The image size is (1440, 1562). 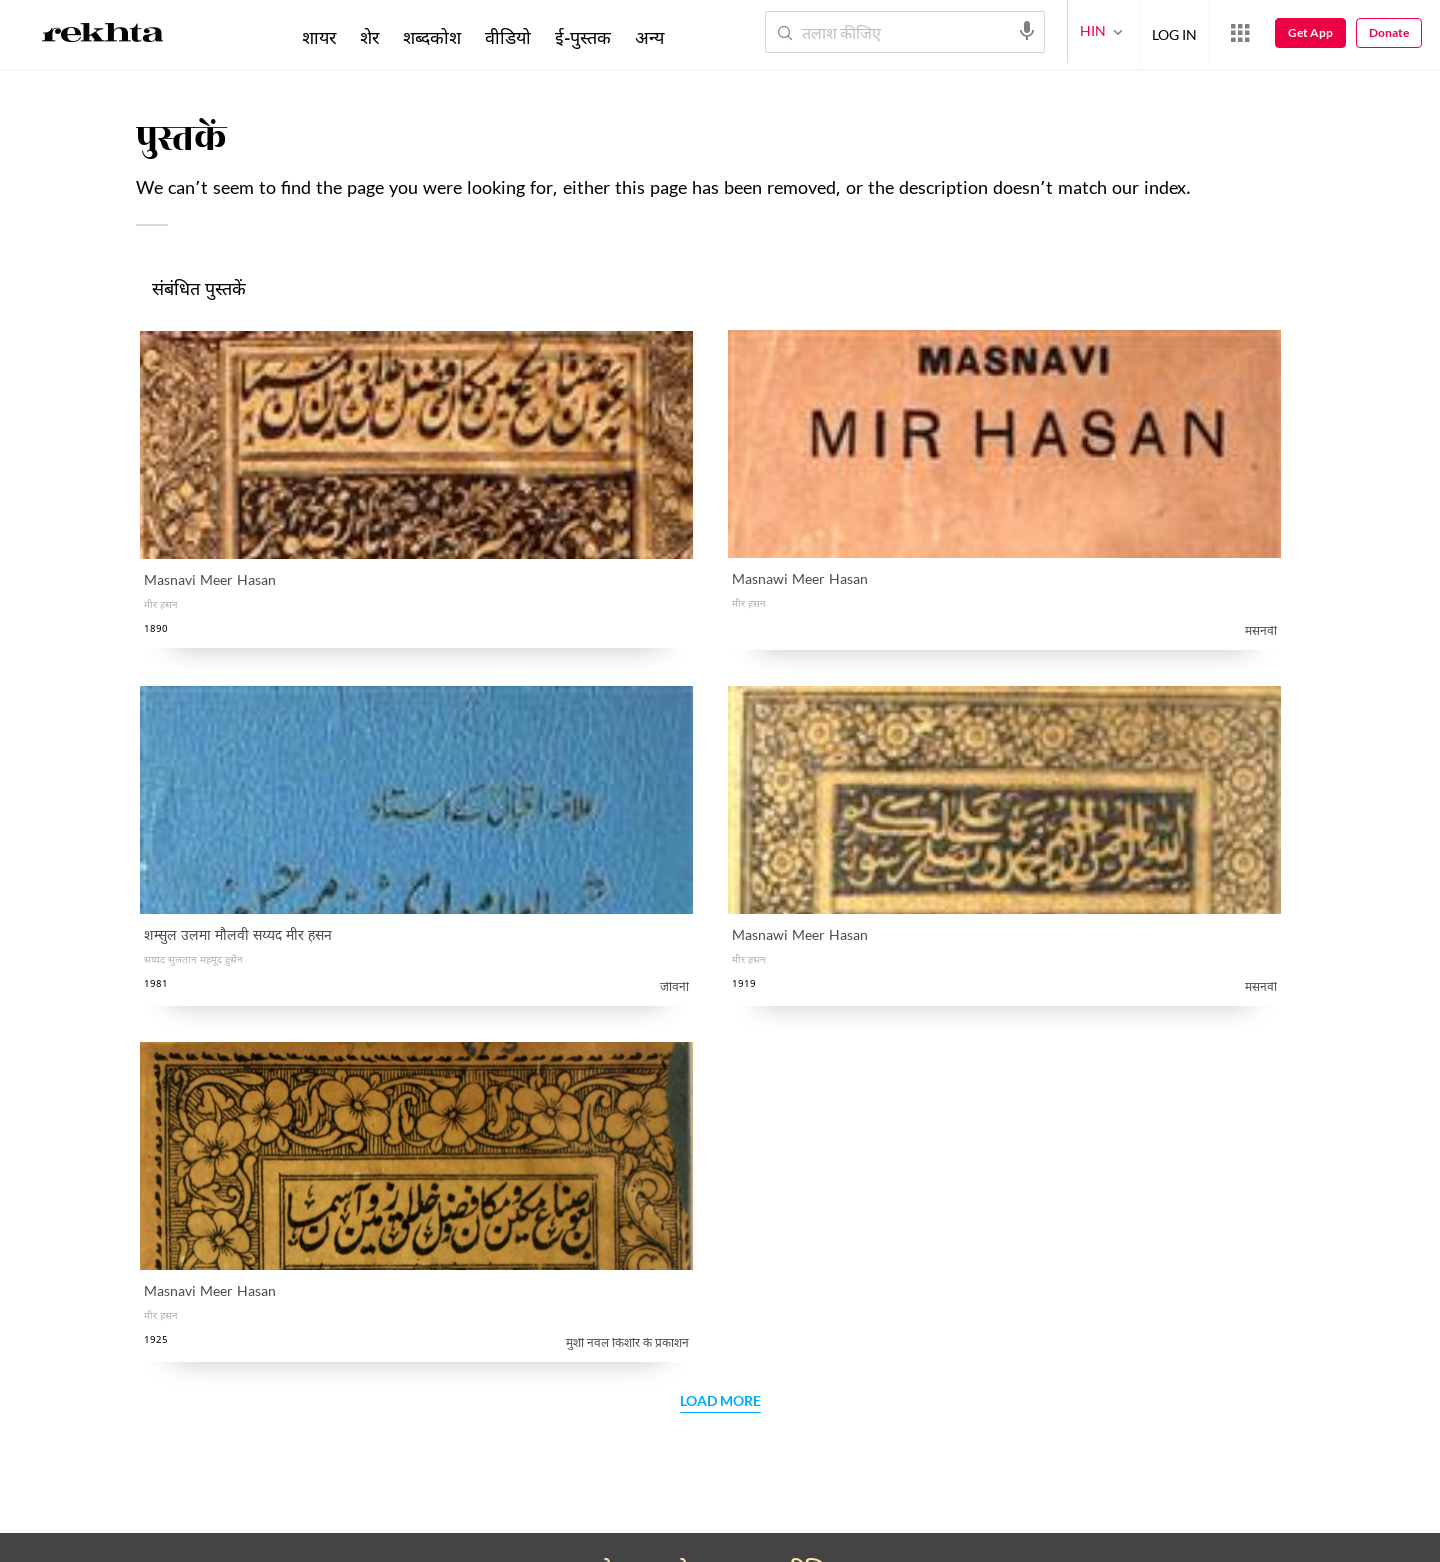 What do you see at coordinates (369, 37) in the screenshot?
I see `शेर` at bounding box center [369, 37].